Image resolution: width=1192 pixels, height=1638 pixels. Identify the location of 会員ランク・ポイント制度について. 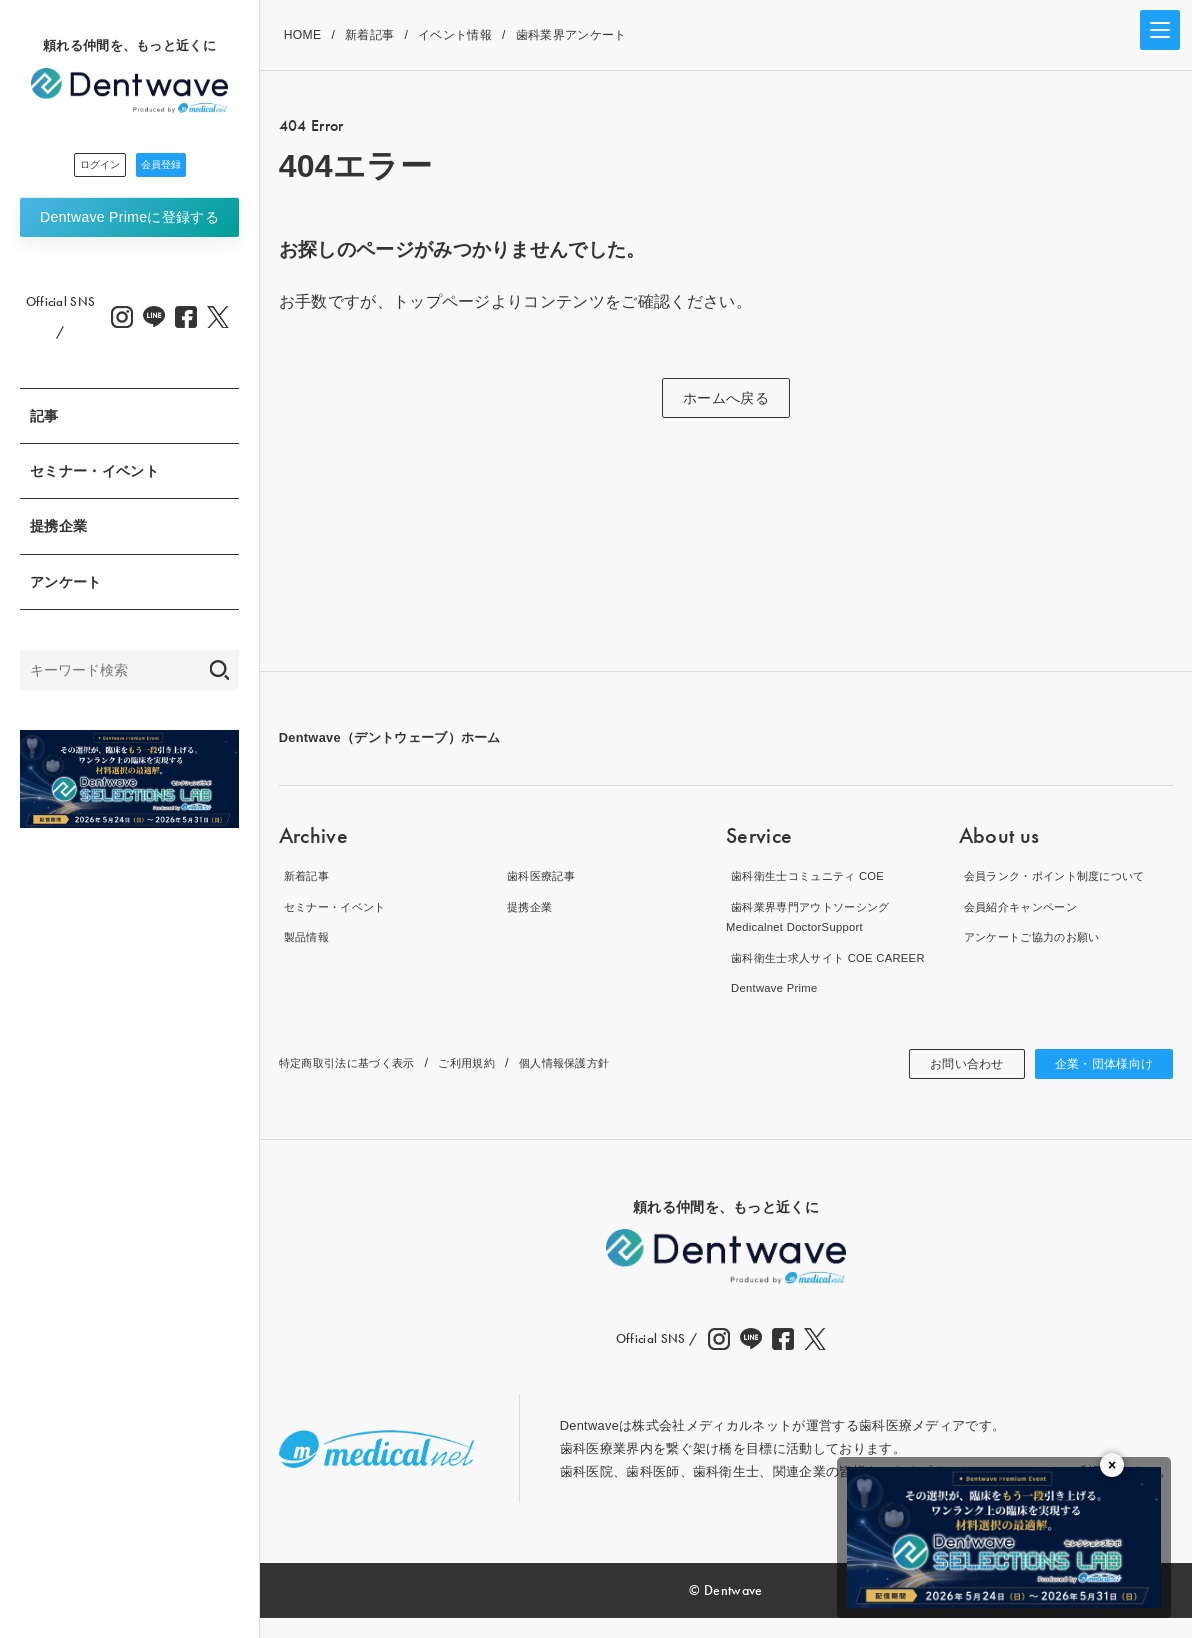
(1065, 875).